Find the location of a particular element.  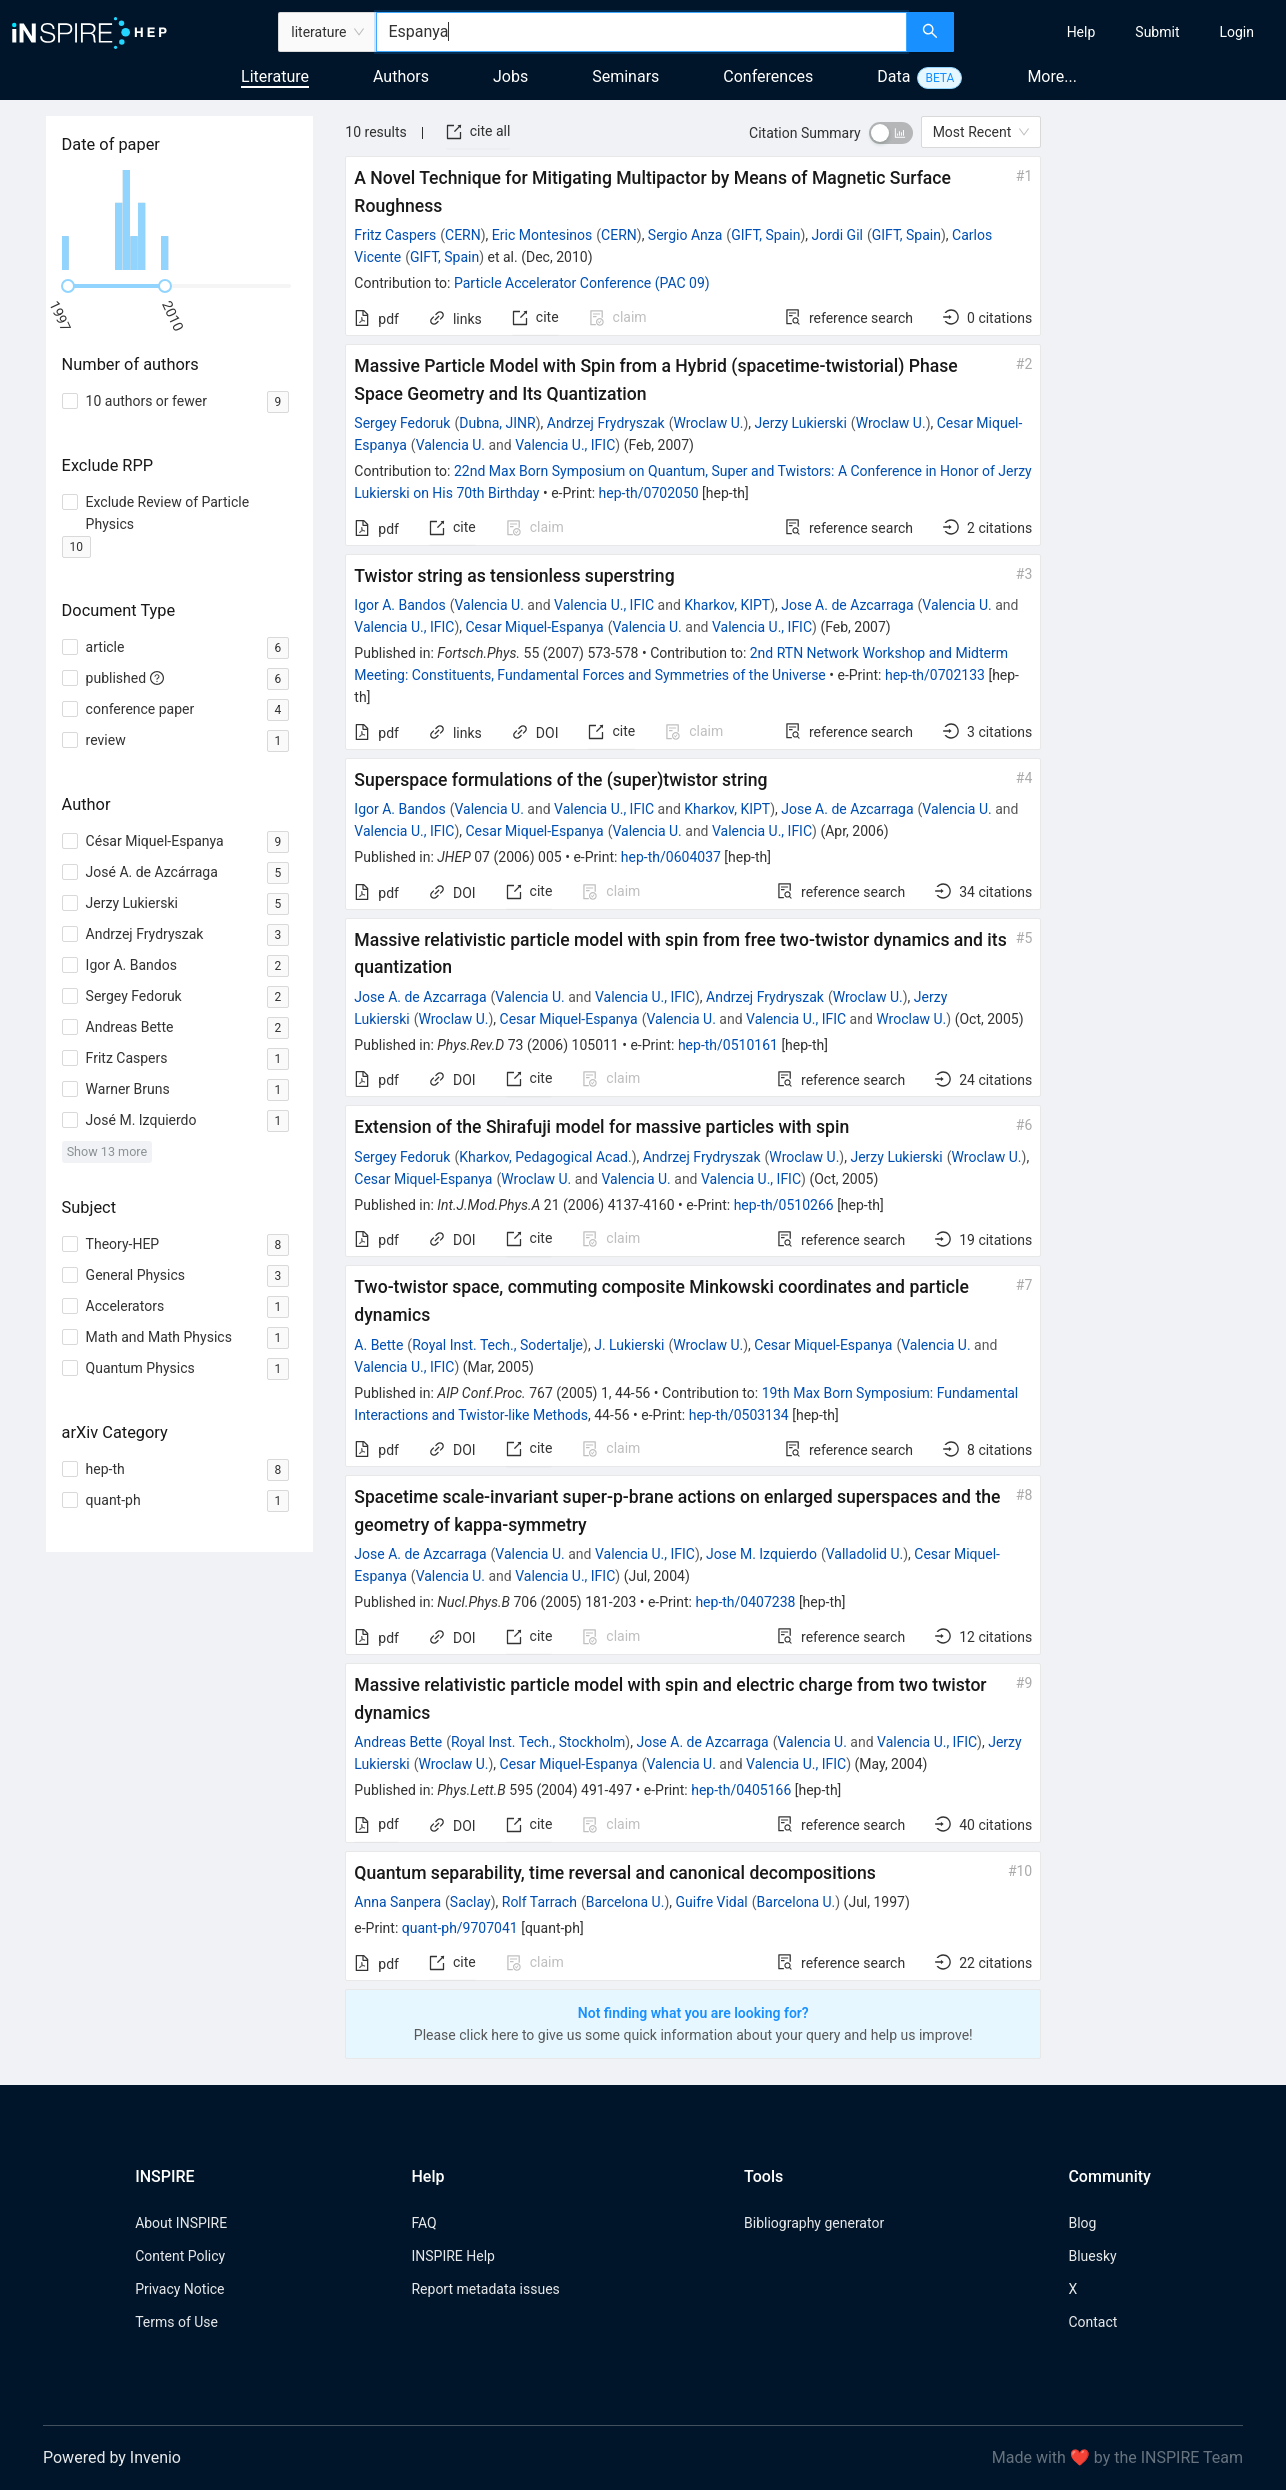

hep-th/0503134 is located at coordinates (739, 1415).